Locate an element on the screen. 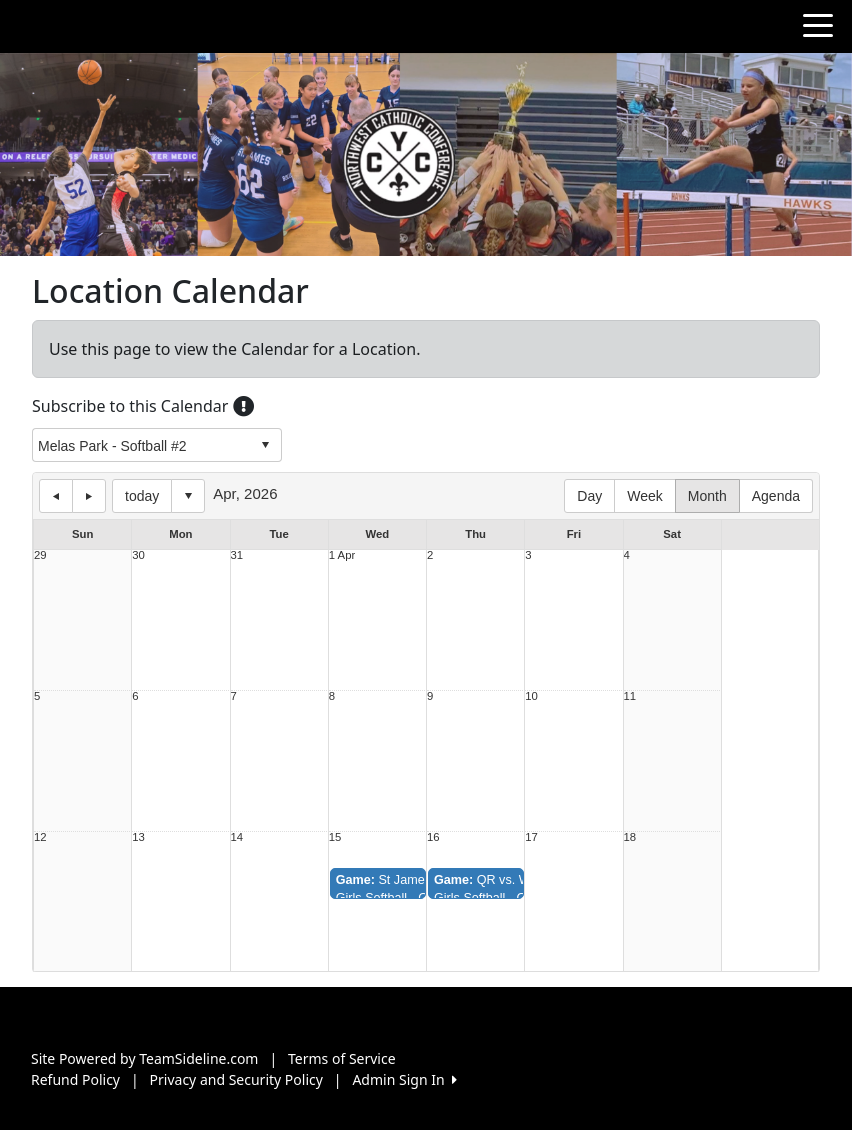  18 is located at coordinates (630, 837).